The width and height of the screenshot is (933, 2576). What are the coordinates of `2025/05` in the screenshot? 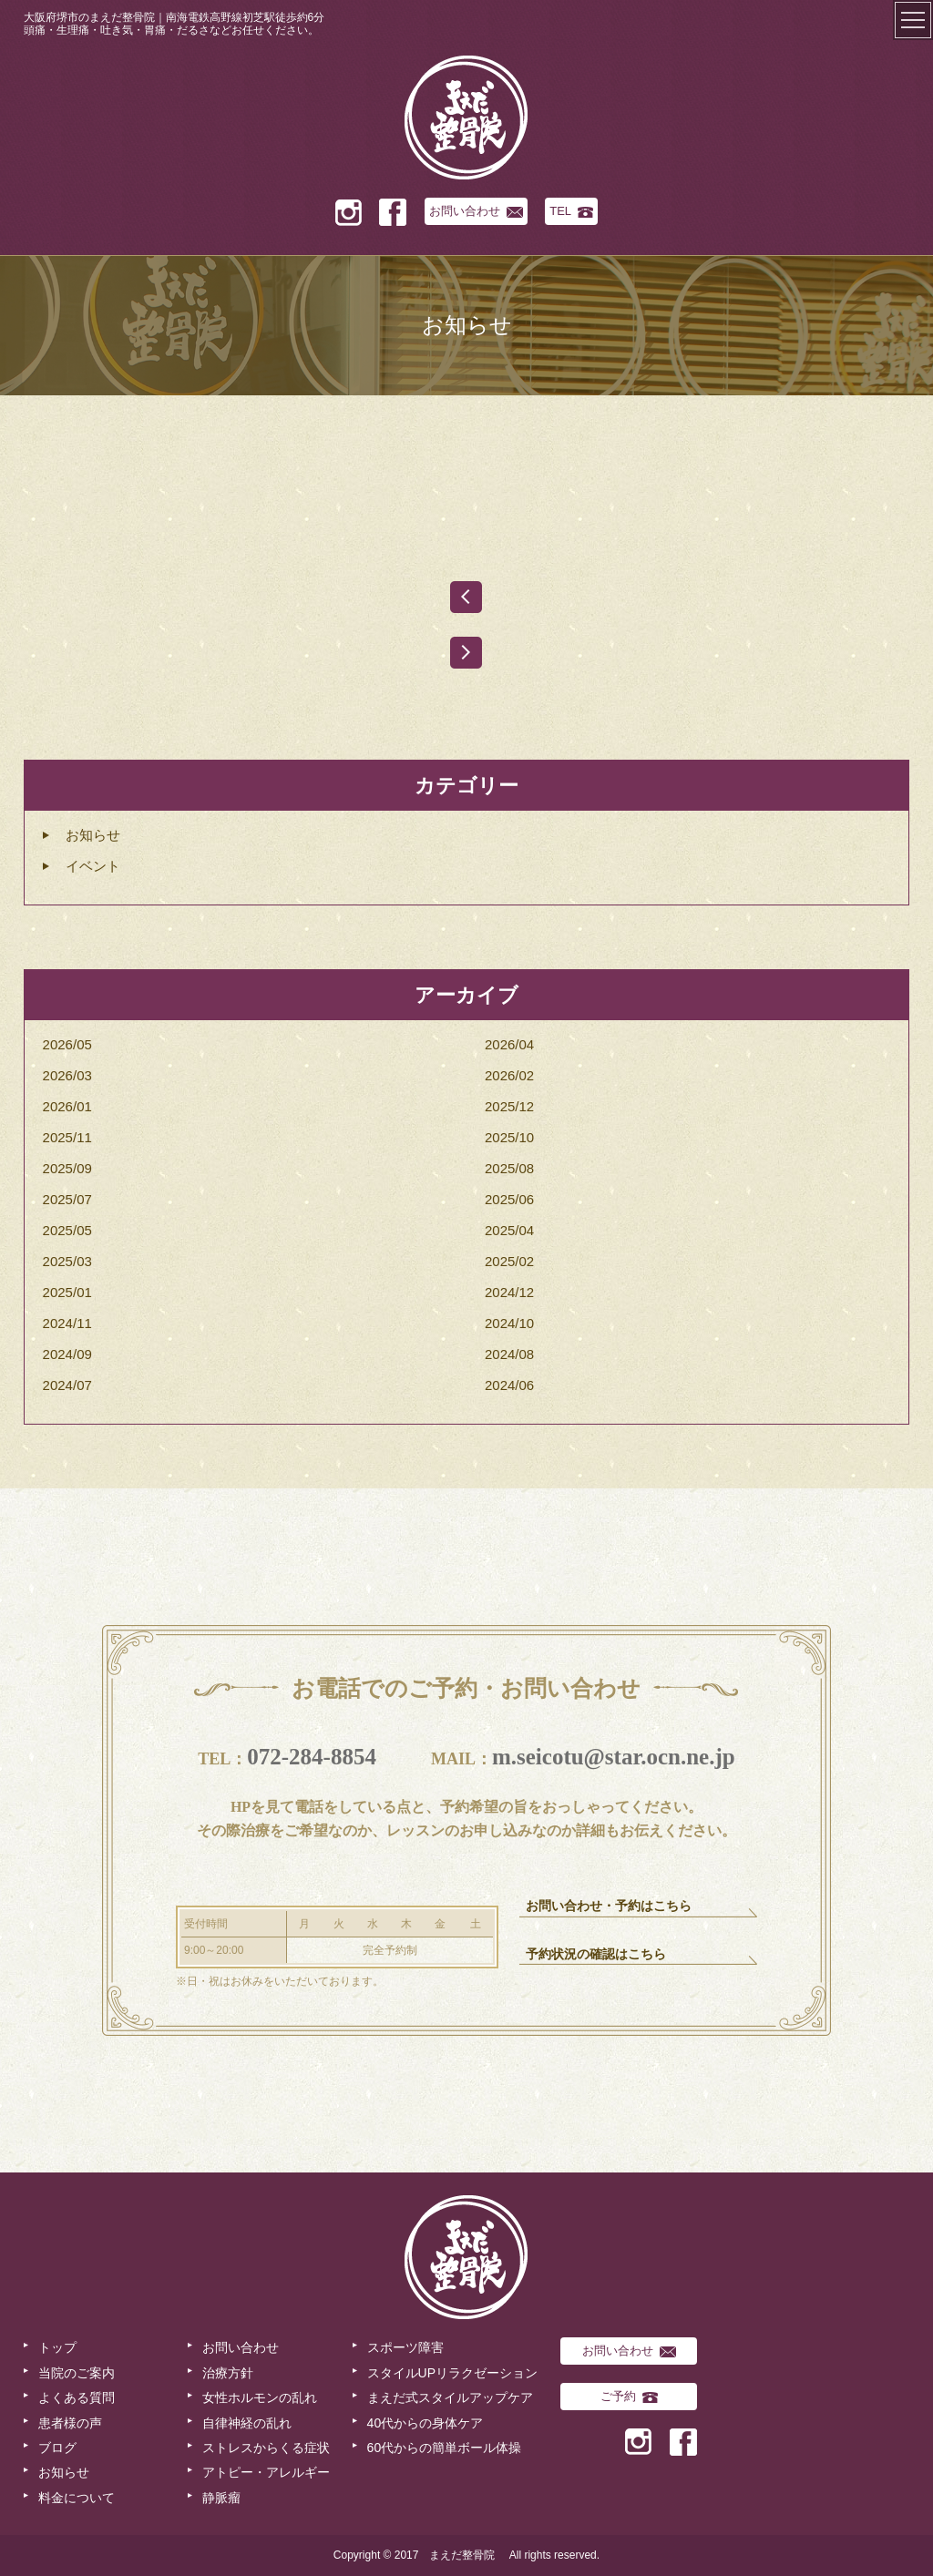 It's located at (67, 1230).